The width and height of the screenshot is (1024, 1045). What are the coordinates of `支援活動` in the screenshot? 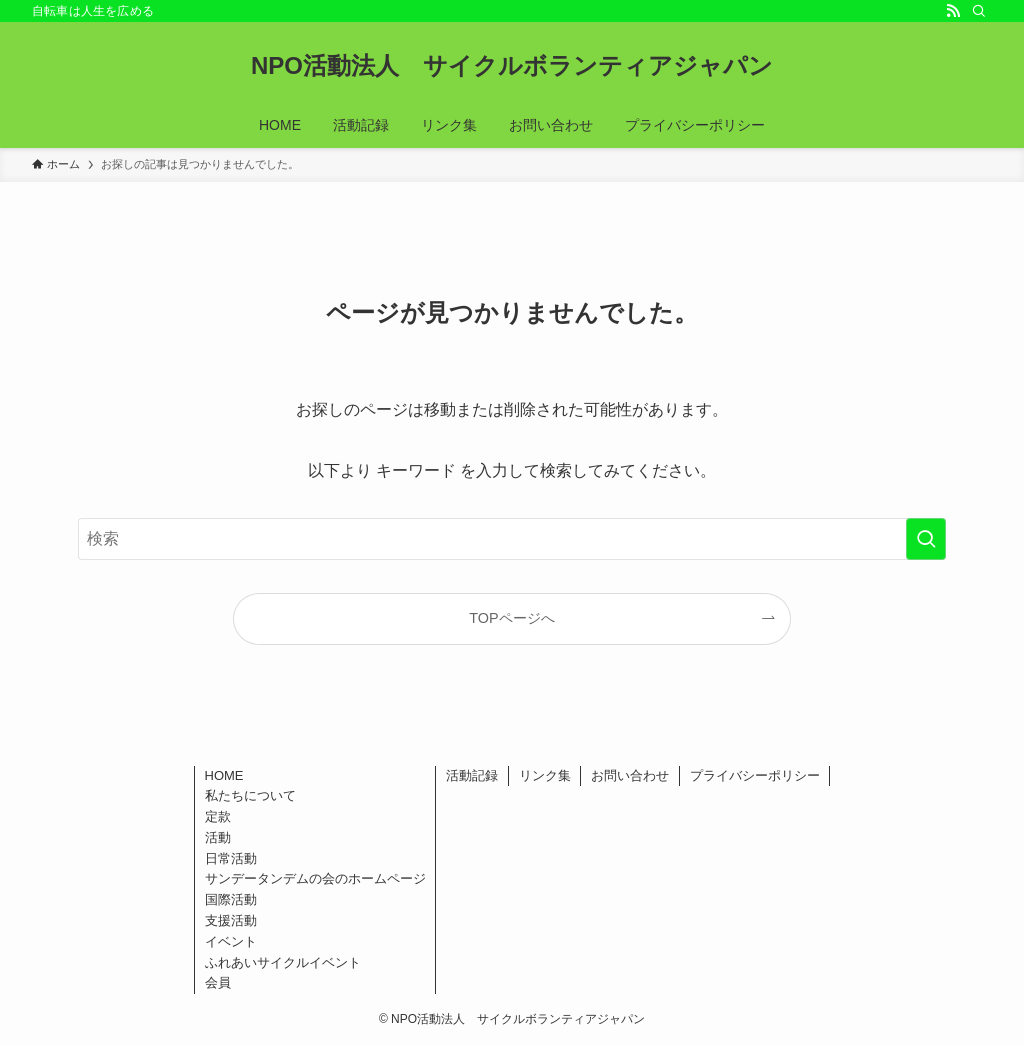 It's located at (231, 920).